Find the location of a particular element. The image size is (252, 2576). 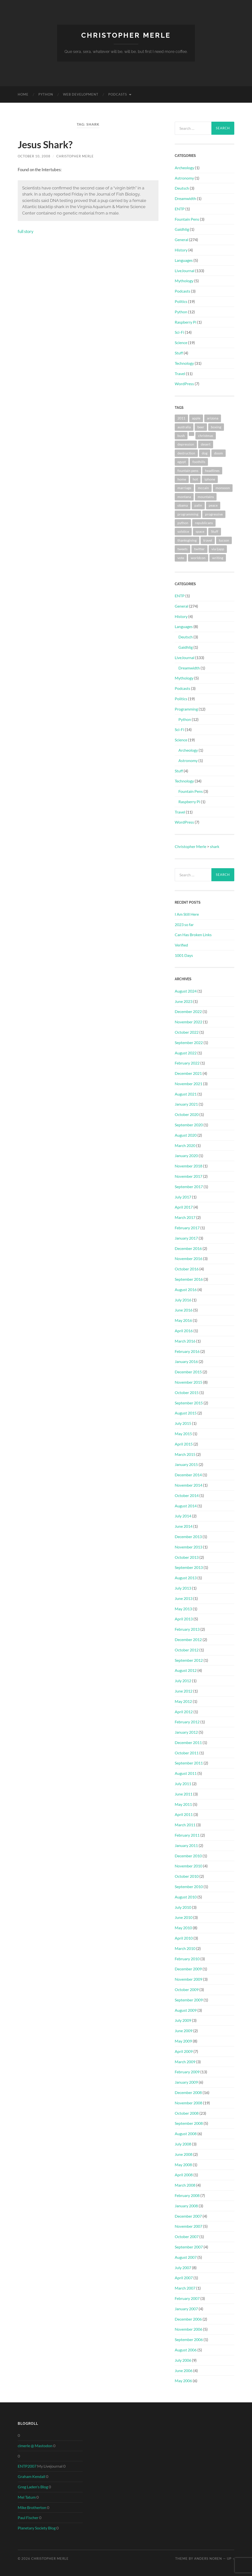

May 2011 is located at coordinates (183, 1804).